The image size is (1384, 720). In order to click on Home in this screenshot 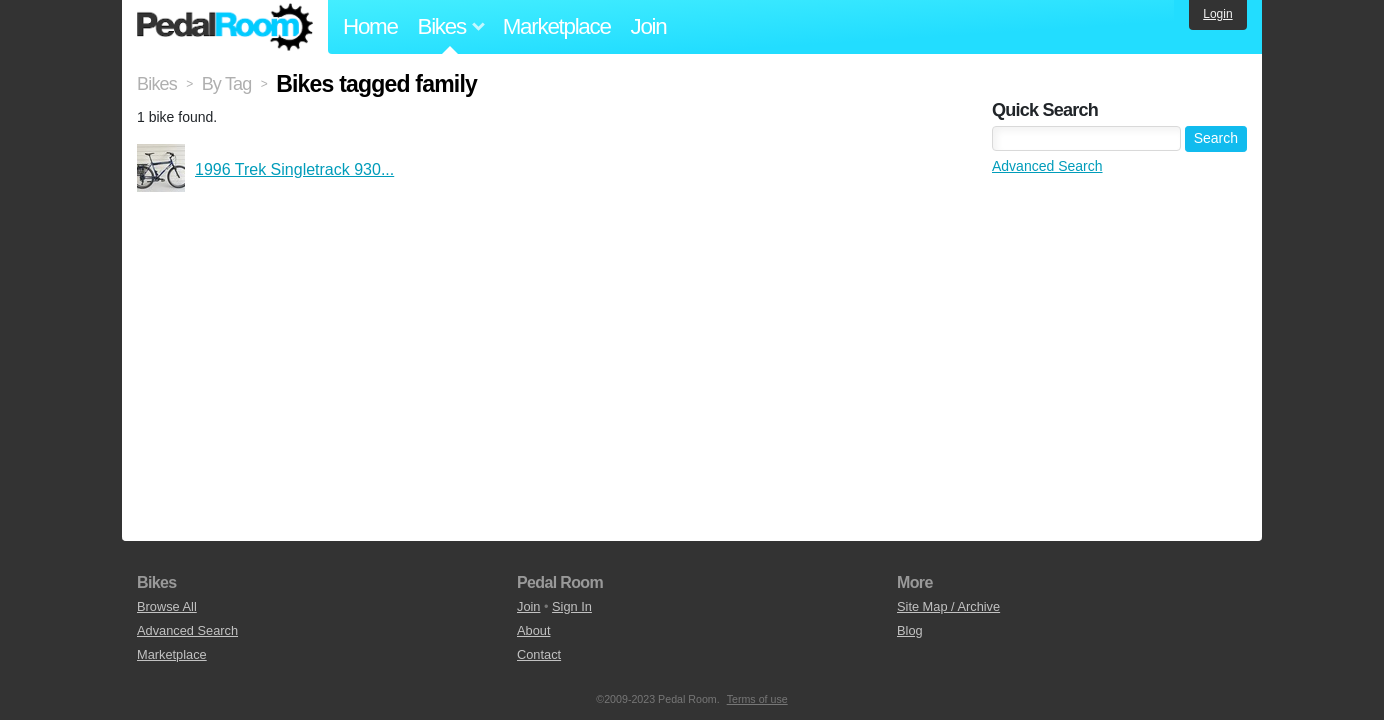, I will do `click(370, 26)`.